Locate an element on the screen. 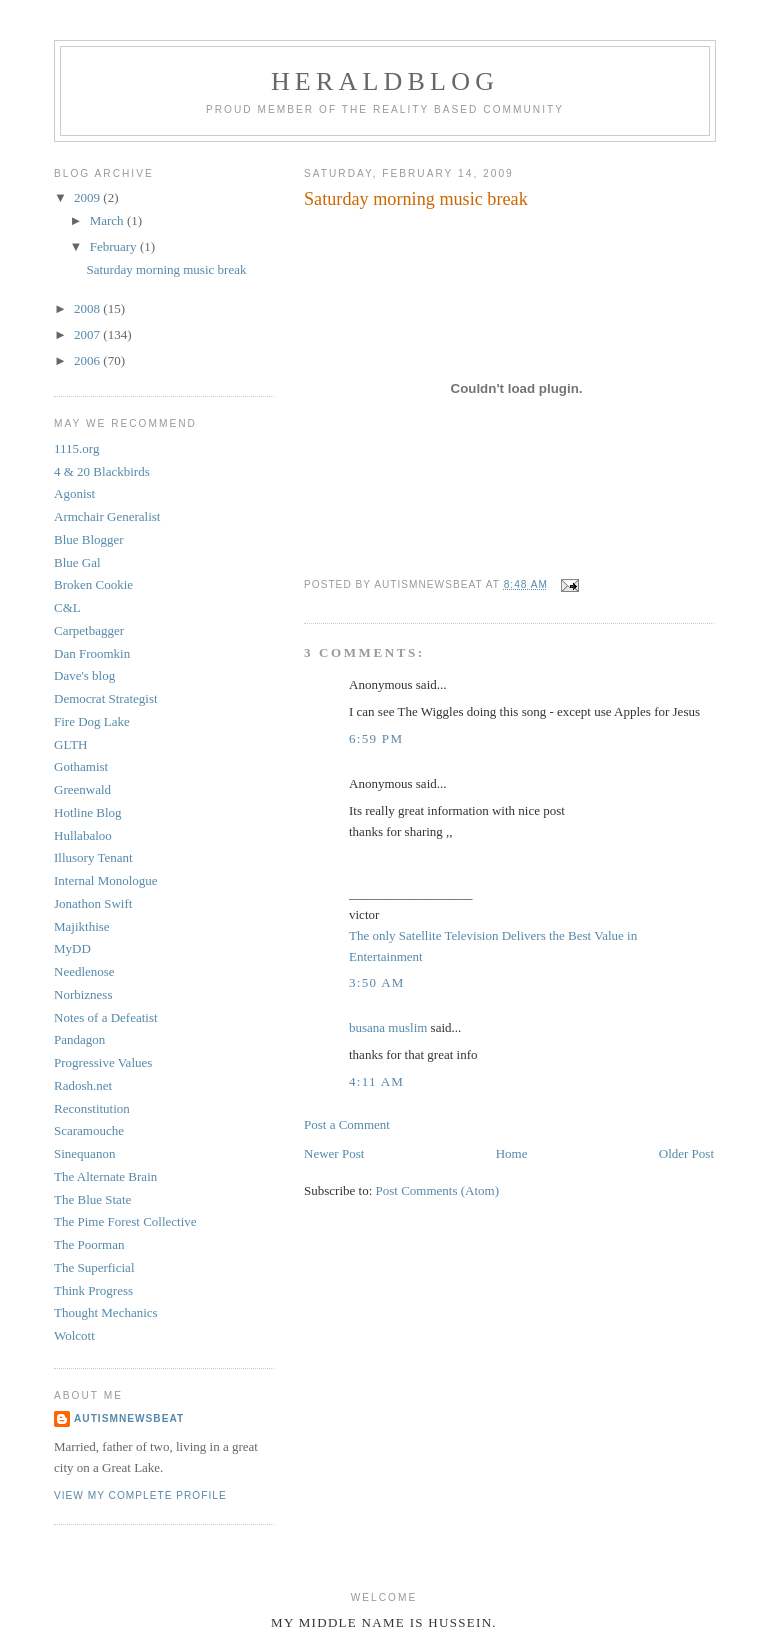  The Superficial is located at coordinates (94, 1267).